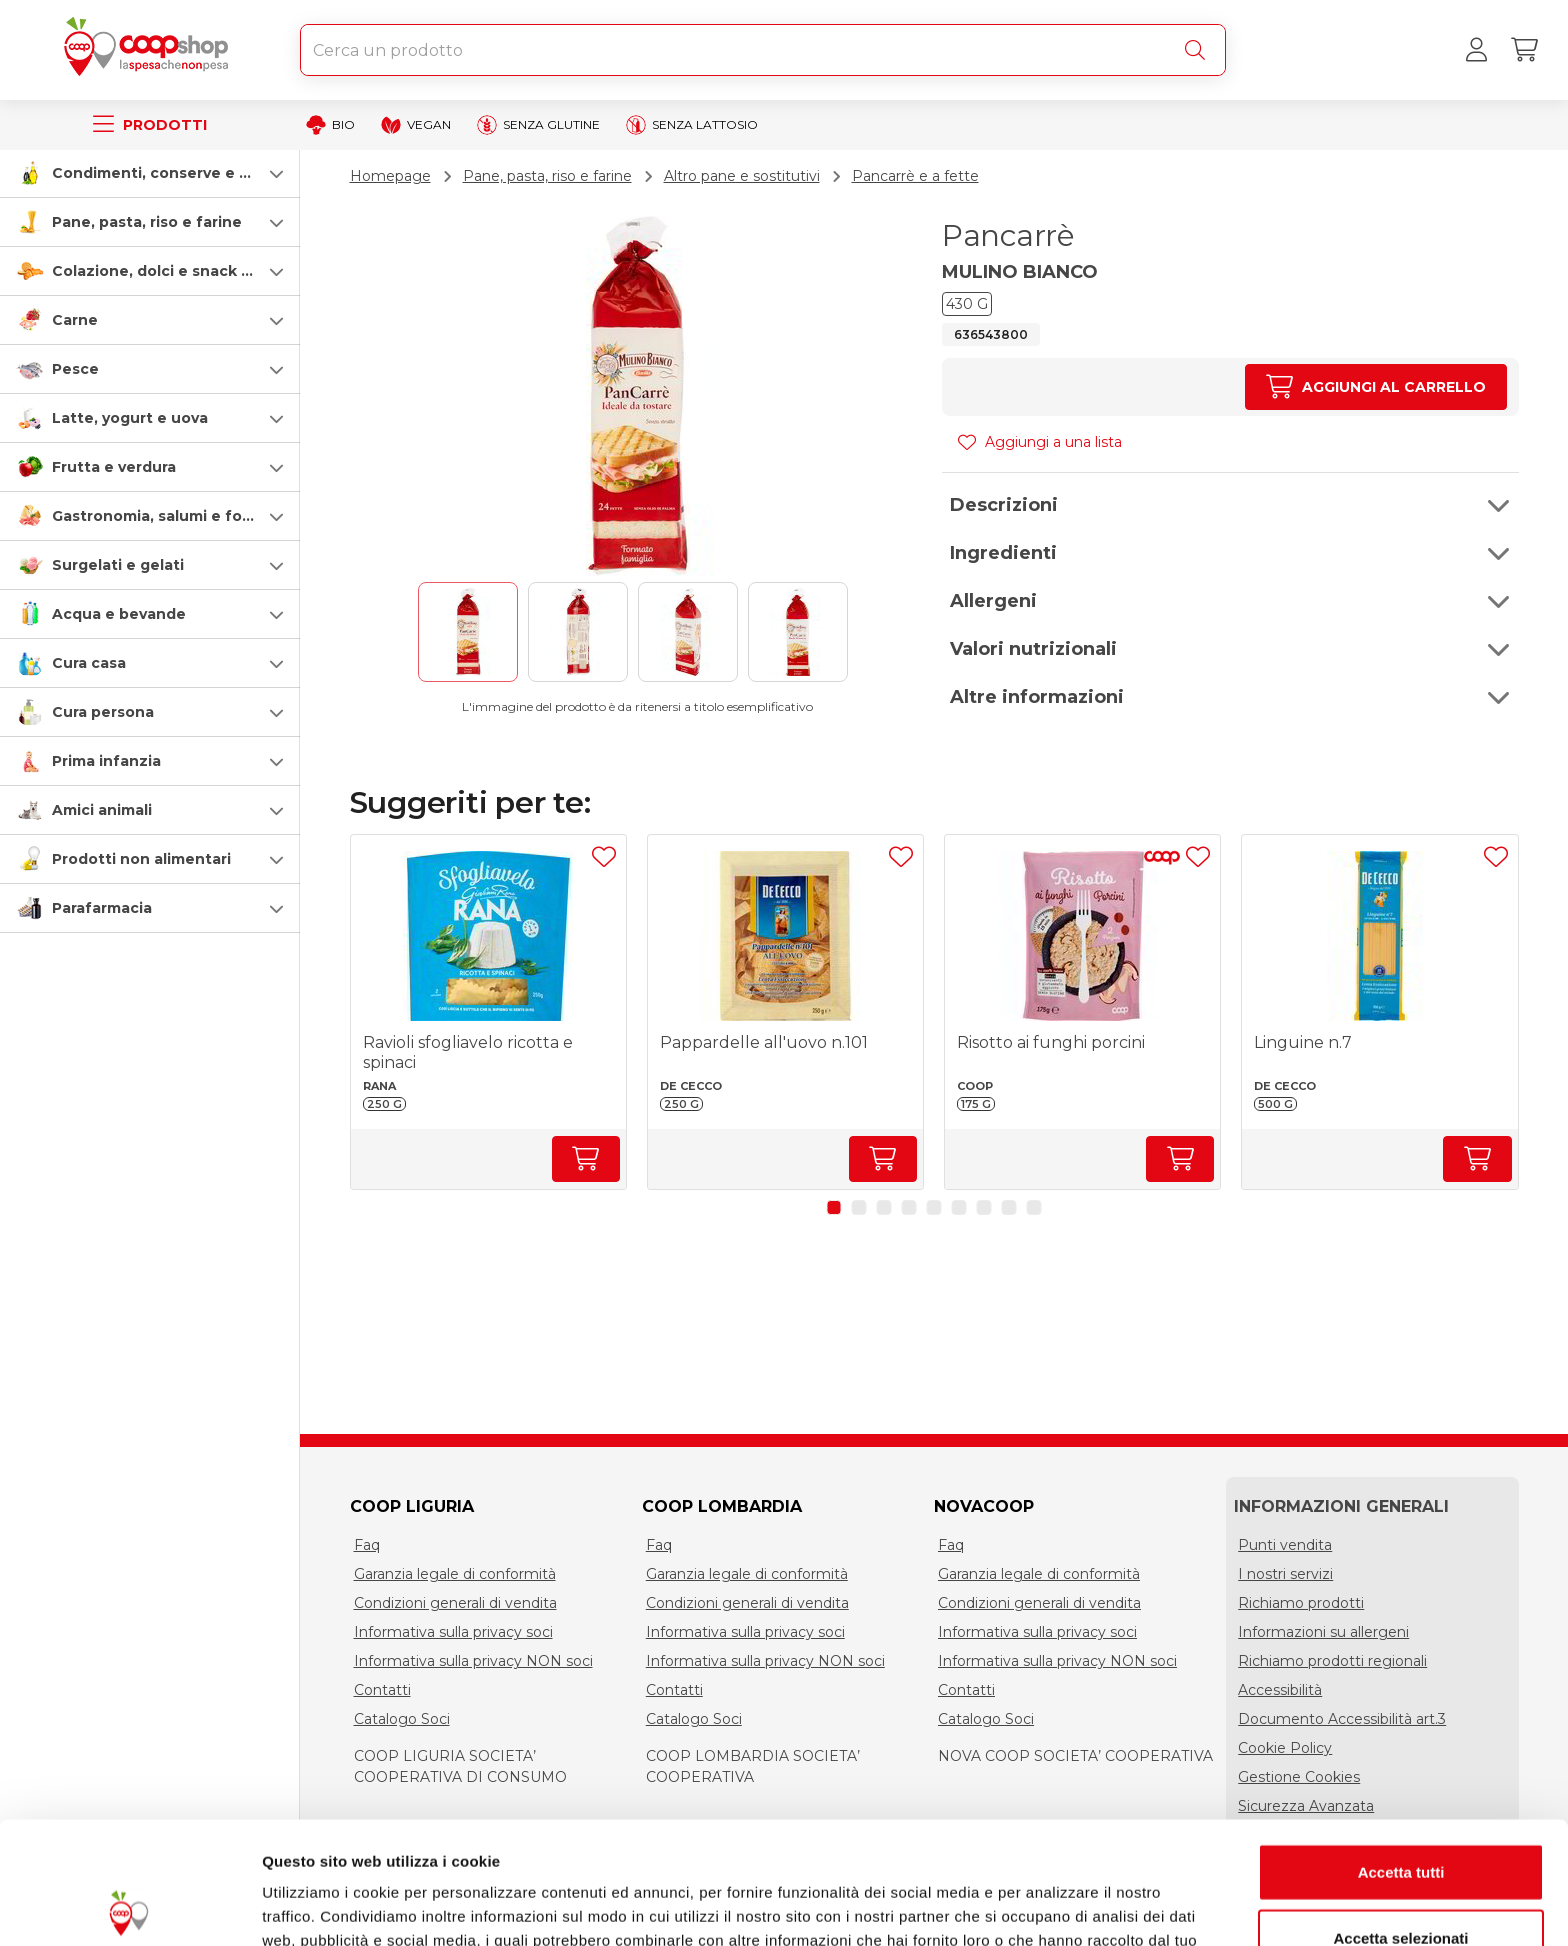 This screenshot has height=1946, width=1568. I want to click on Pane, pasta, riso e farine [pasta-pane-riso-e-farine], so click(147, 222).